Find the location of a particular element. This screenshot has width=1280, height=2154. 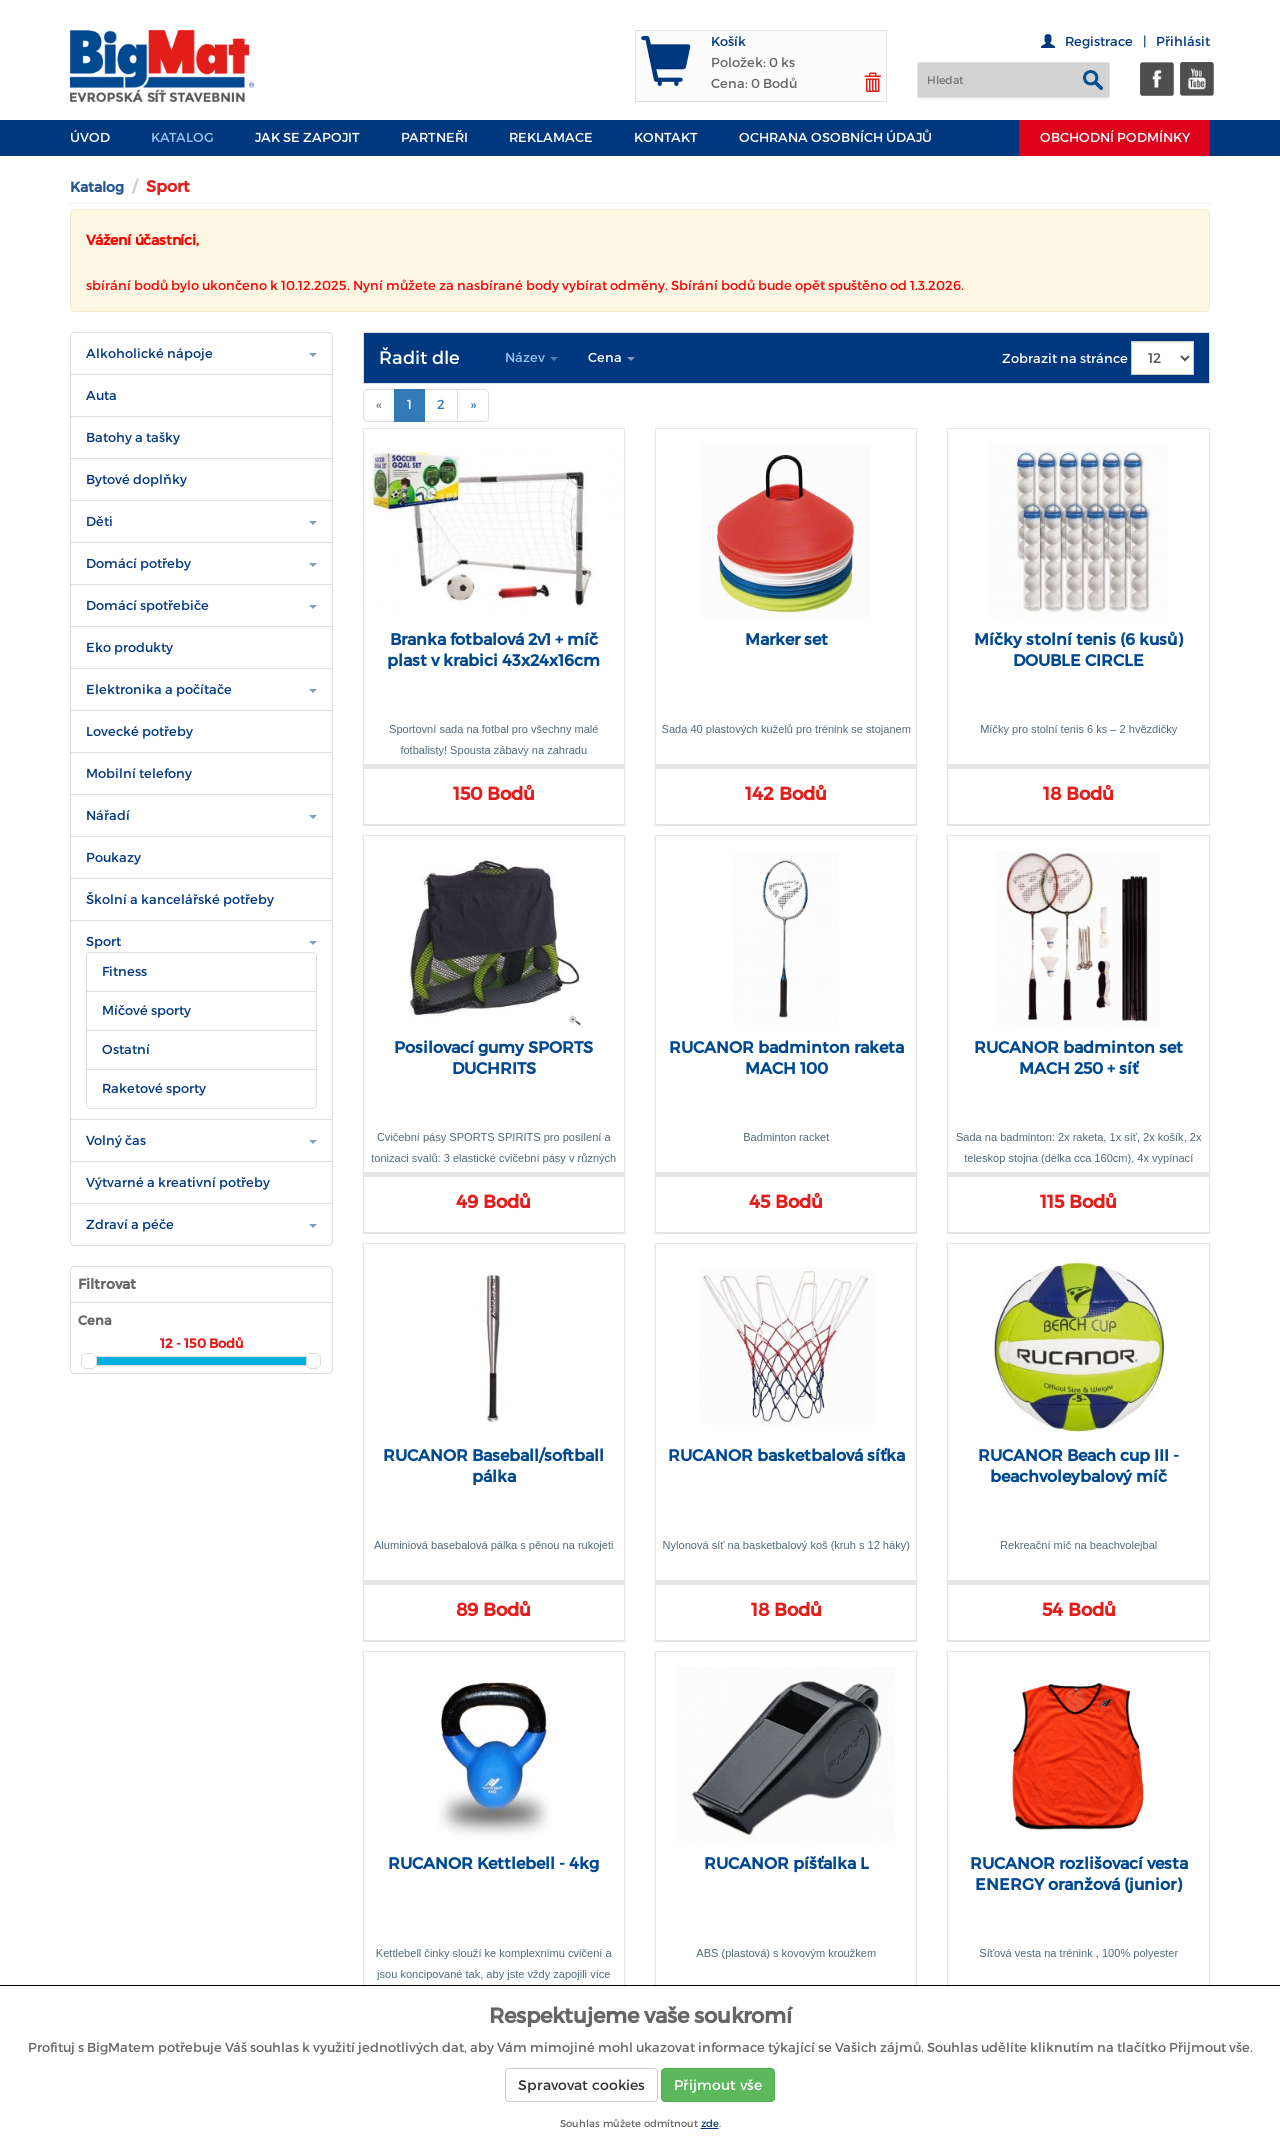

JAK SE ZAPOJIT is located at coordinates (307, 137).